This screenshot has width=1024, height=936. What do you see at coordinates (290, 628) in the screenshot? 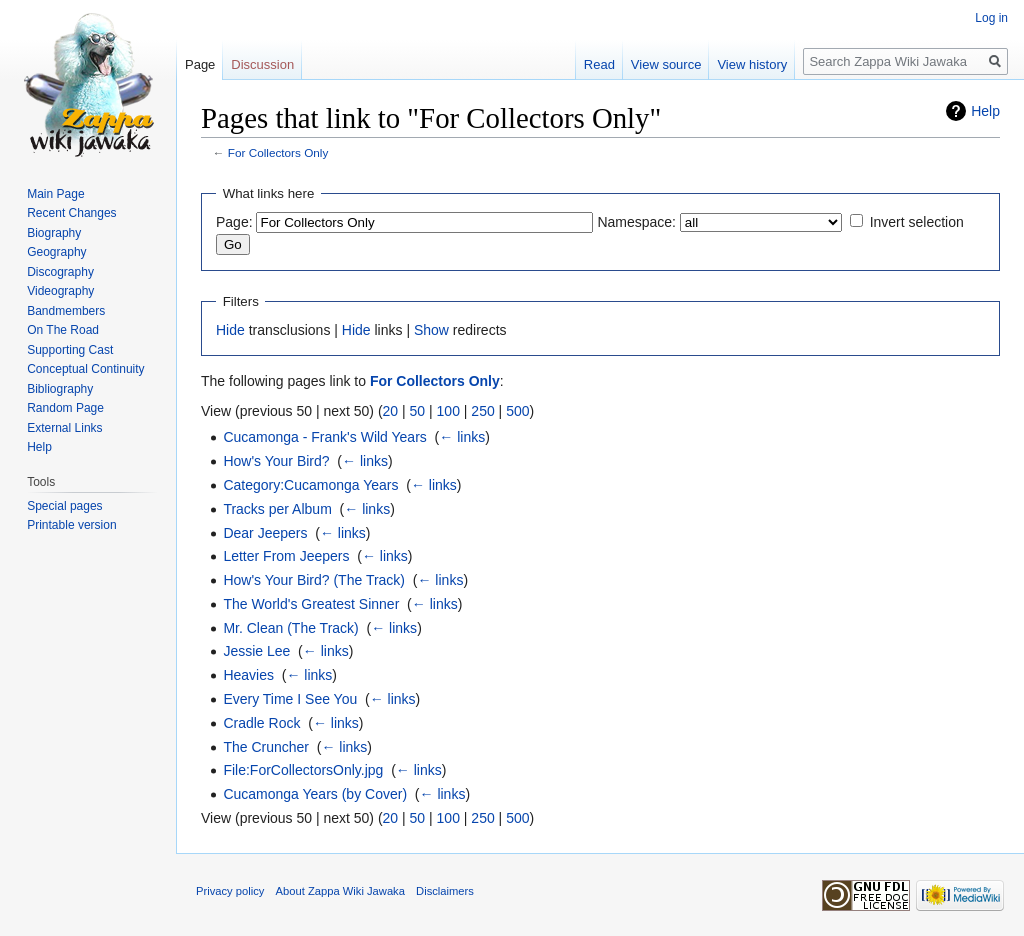
I see `Mr. Clean (The Track)` at bounding box center [290, 628].